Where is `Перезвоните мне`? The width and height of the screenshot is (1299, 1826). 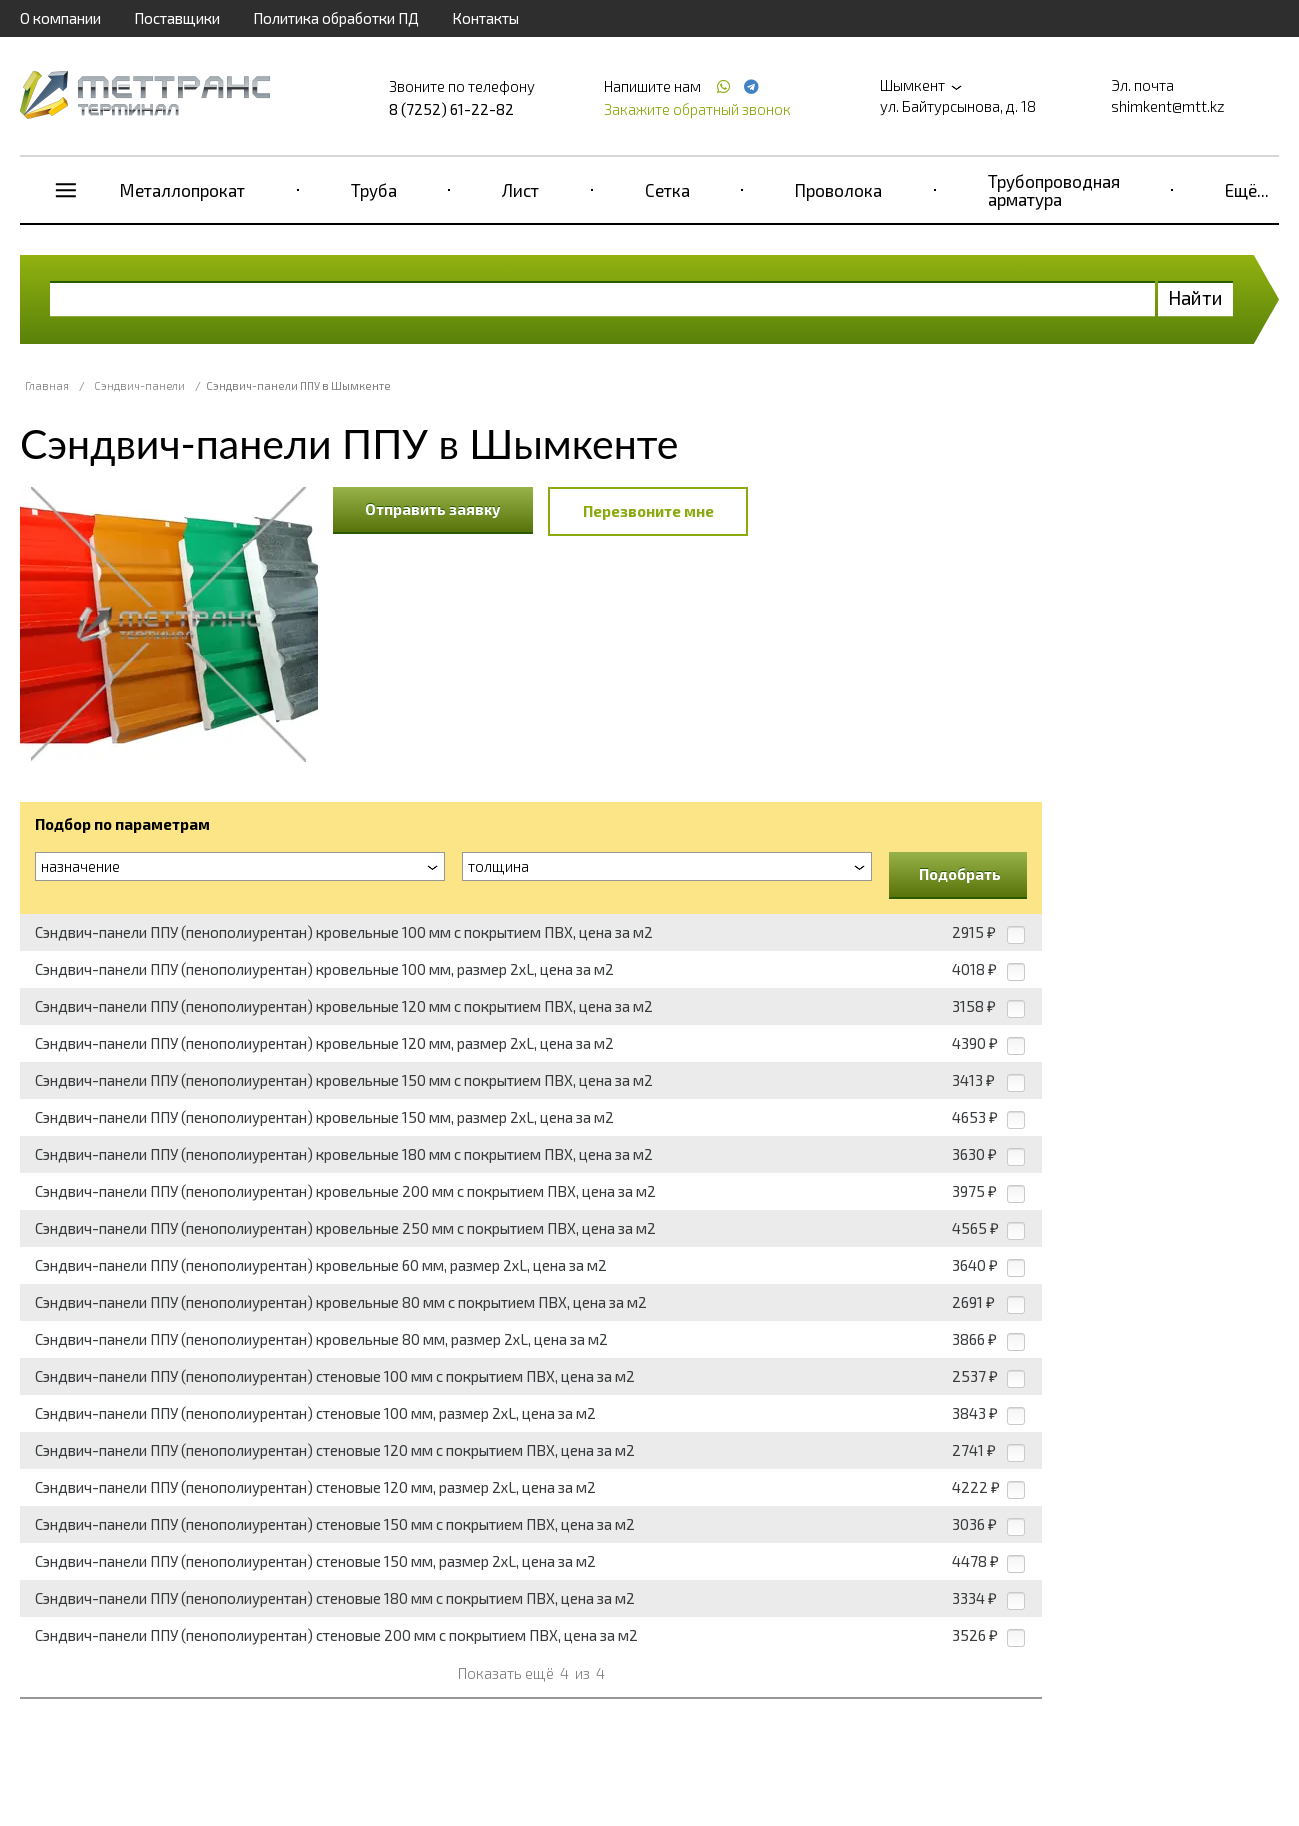
Перезвоните мне is located at coordinates (648, 511).